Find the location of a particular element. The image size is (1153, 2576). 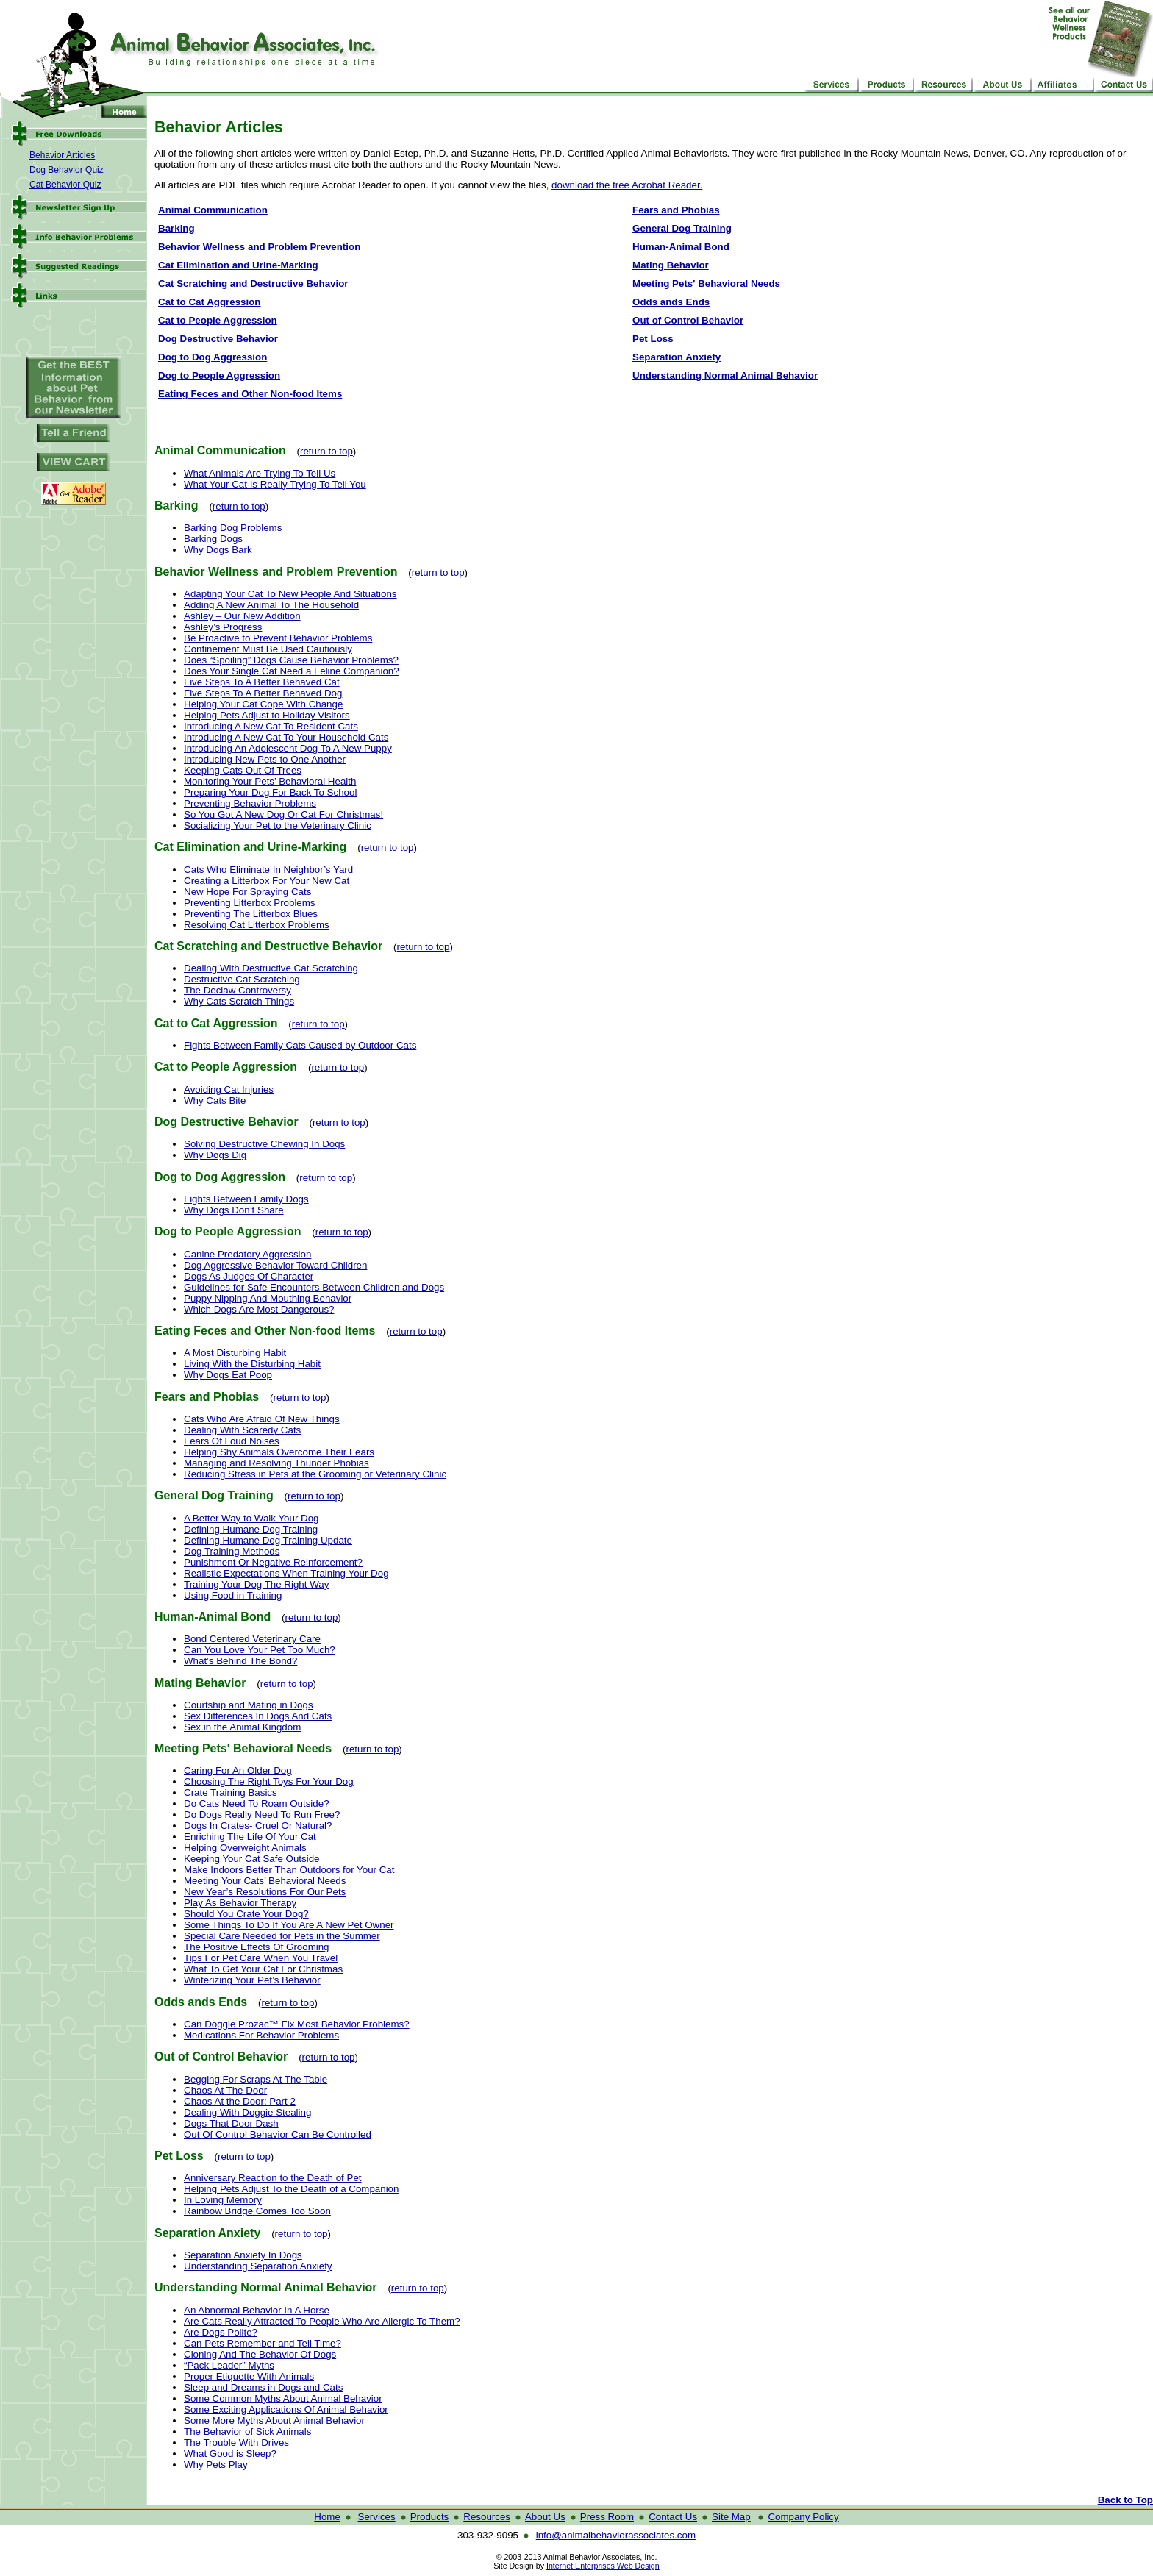

Should You Crate Your Dog? is located at coordinates (246, 1913).